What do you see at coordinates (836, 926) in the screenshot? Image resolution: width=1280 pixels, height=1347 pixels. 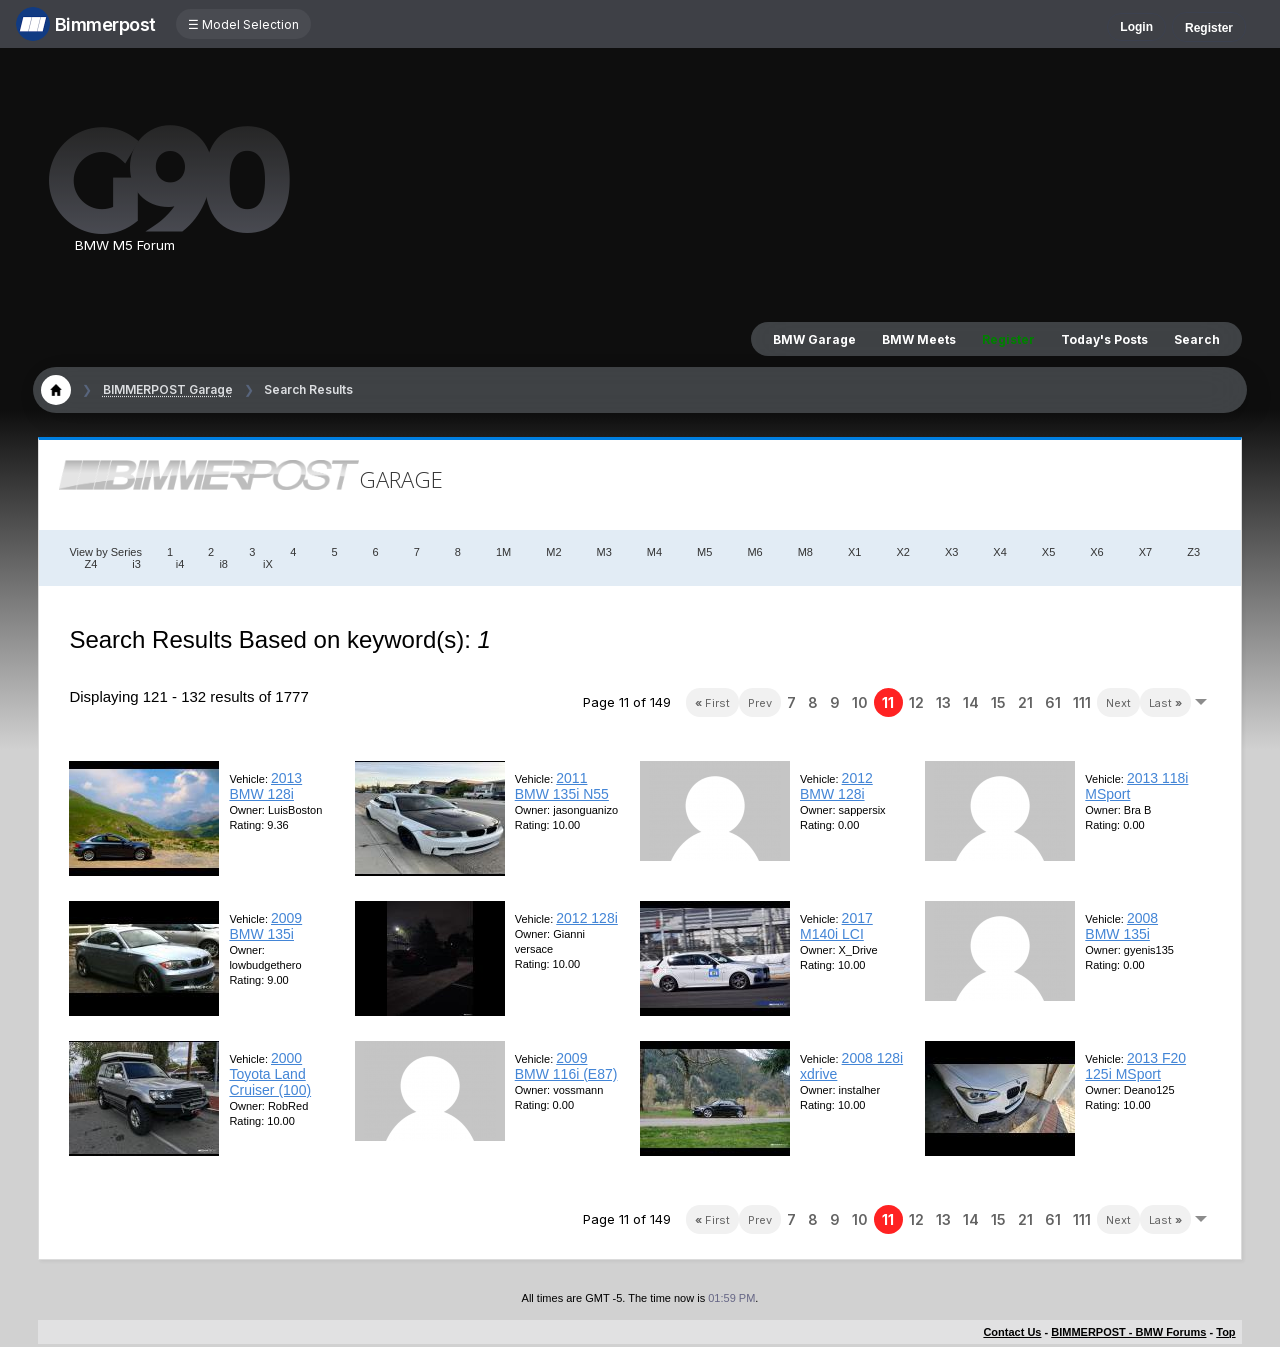 I see `2017 M140i LCI` at bounding box center [836, 926].